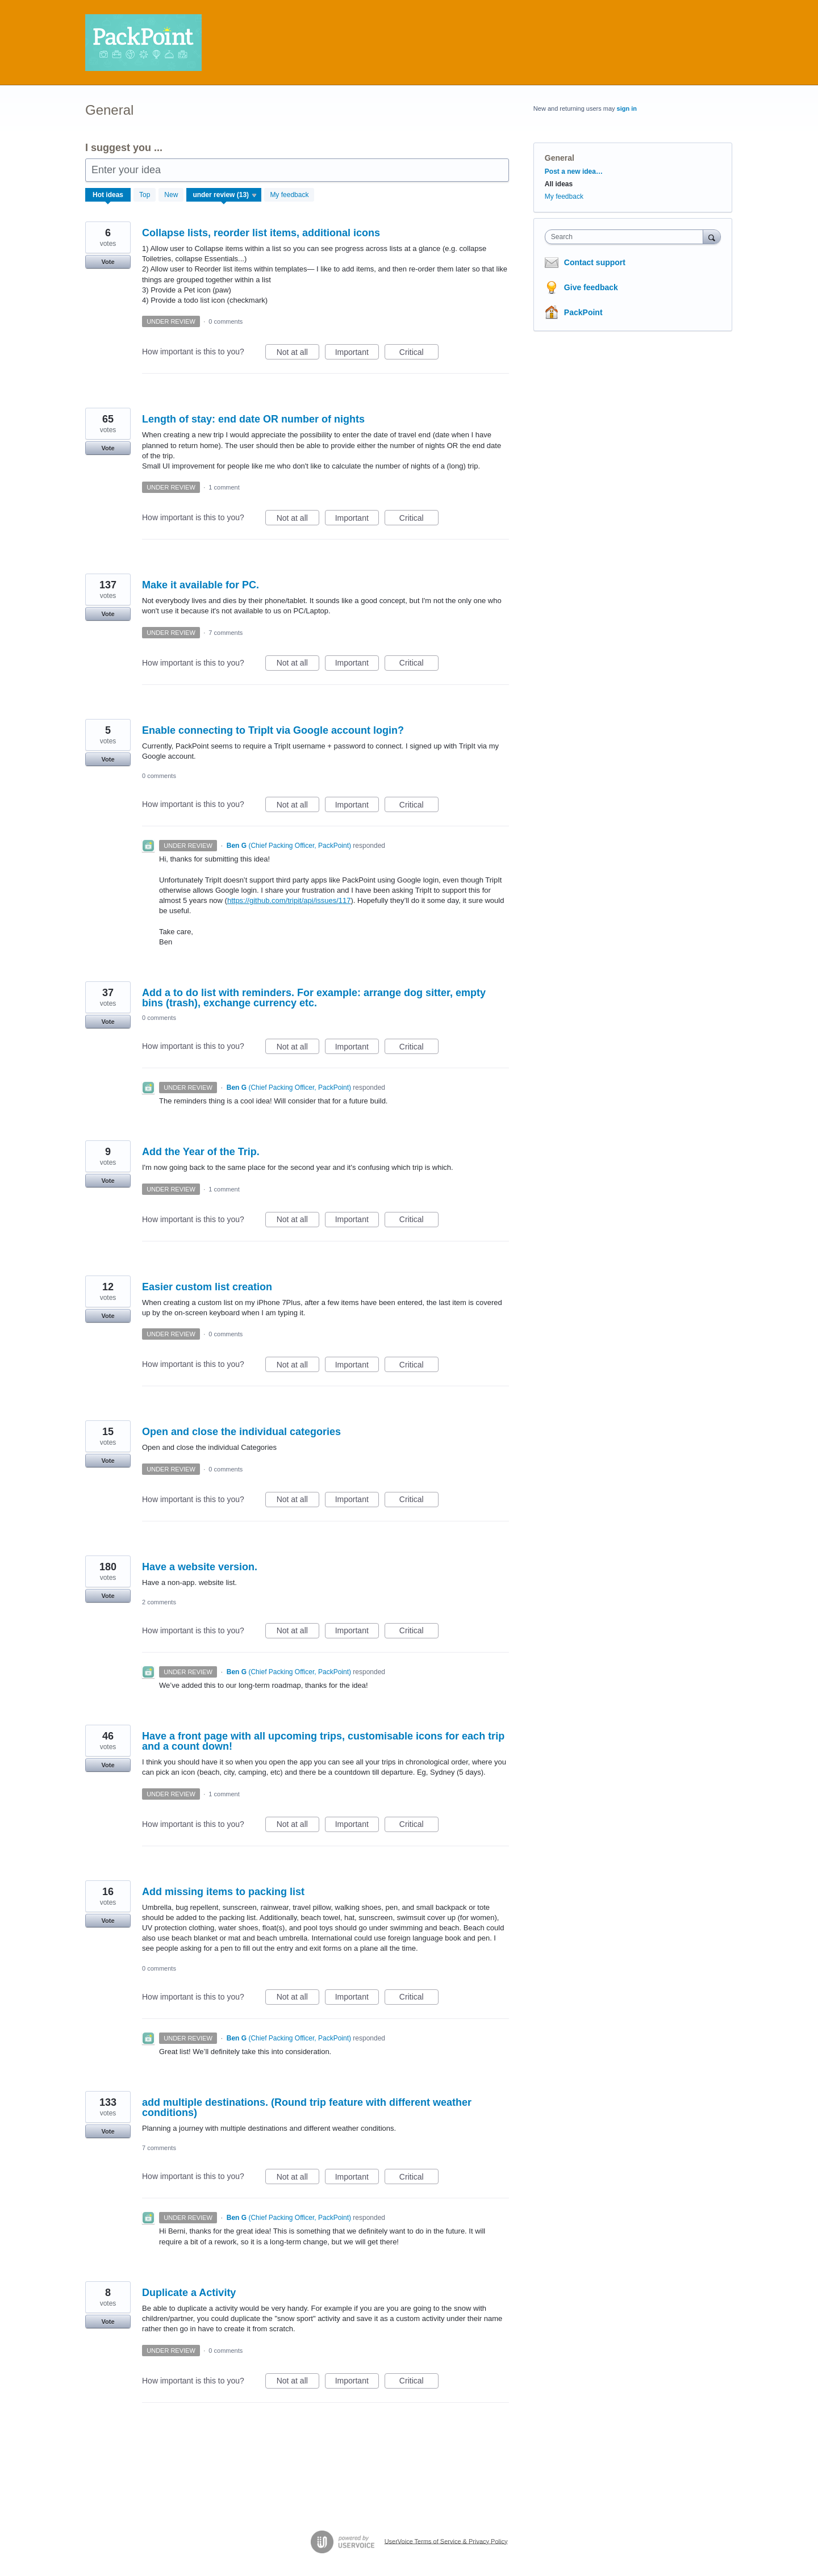 This screenshot has width=818, height=2576. What do you see at coordinates (207, 1287) in the screenshot?
I see `Easier custom list creation` at bounding box center [207, 1287].